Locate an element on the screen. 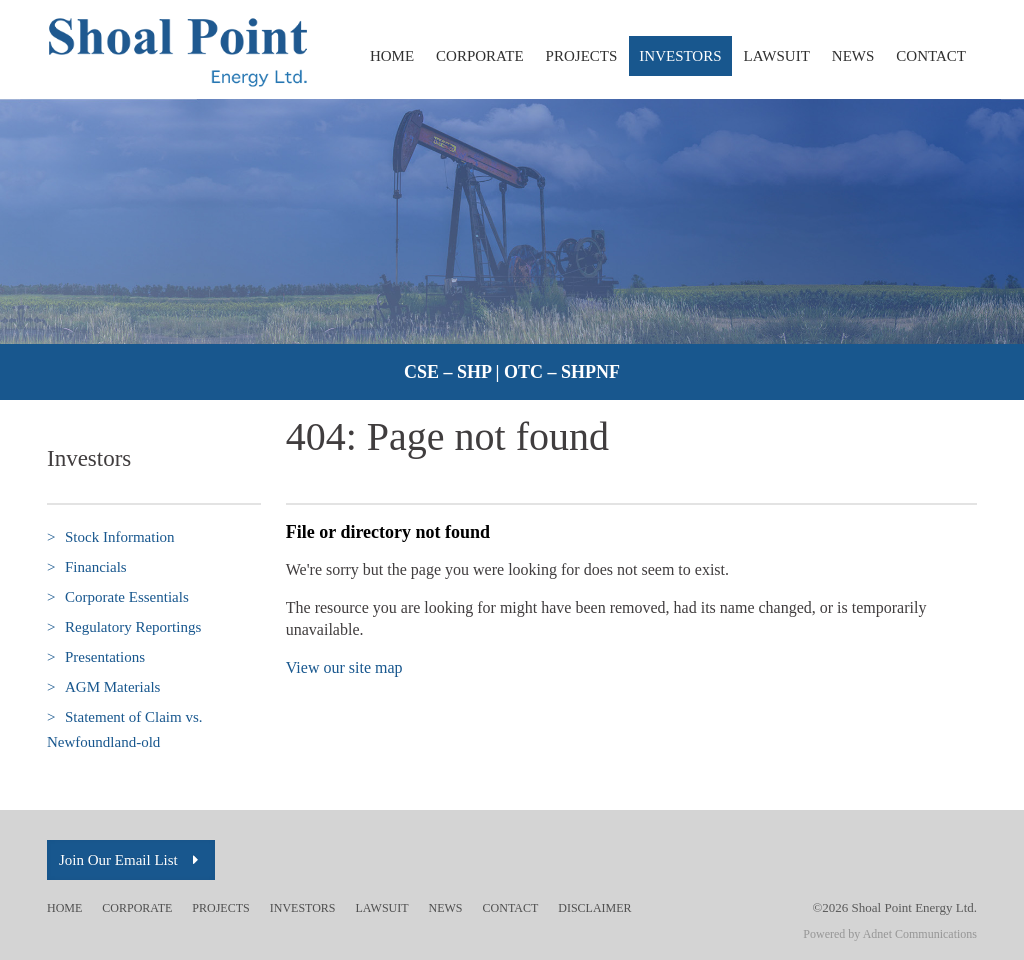 The height and width of the screenshot is (960, 1024). Contact is located at coordinates (931, 56).